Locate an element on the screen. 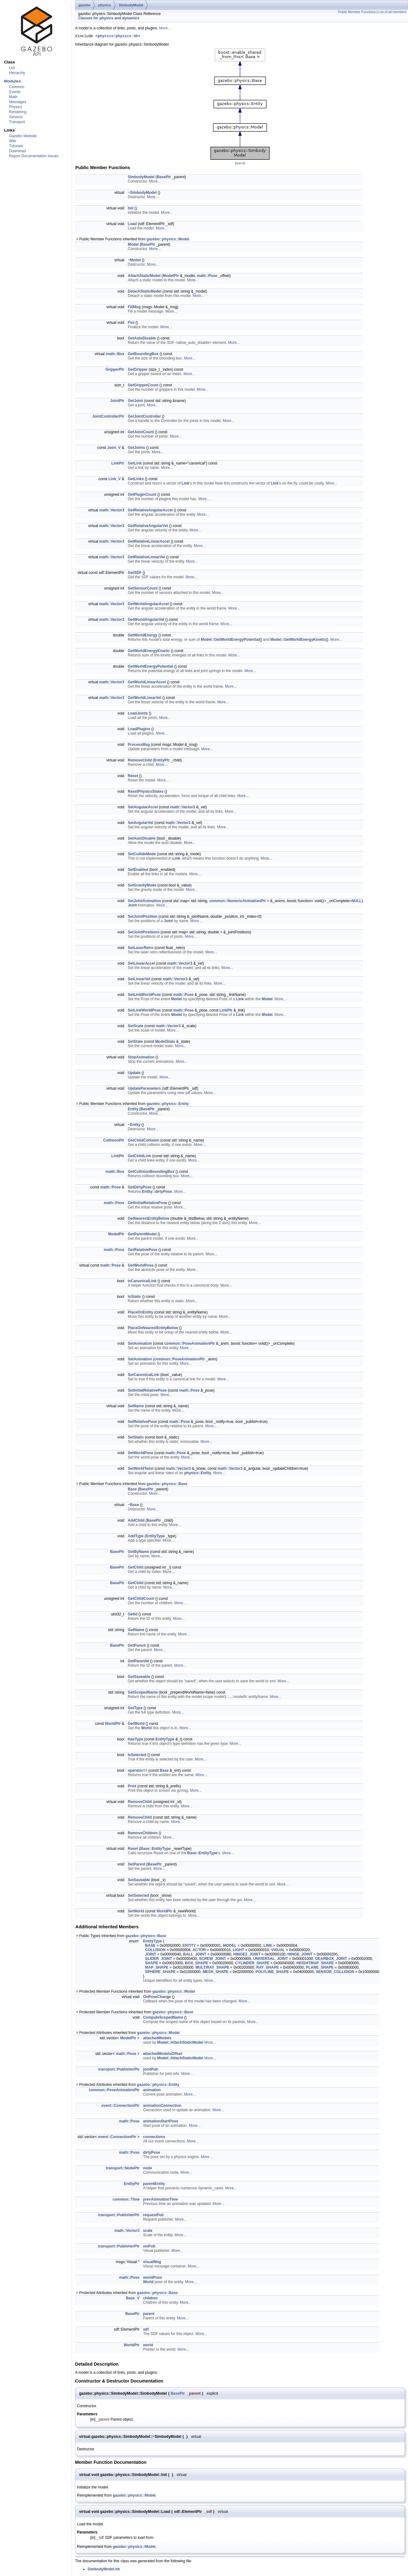  SetEnabled is located at coordinates (138, 870).